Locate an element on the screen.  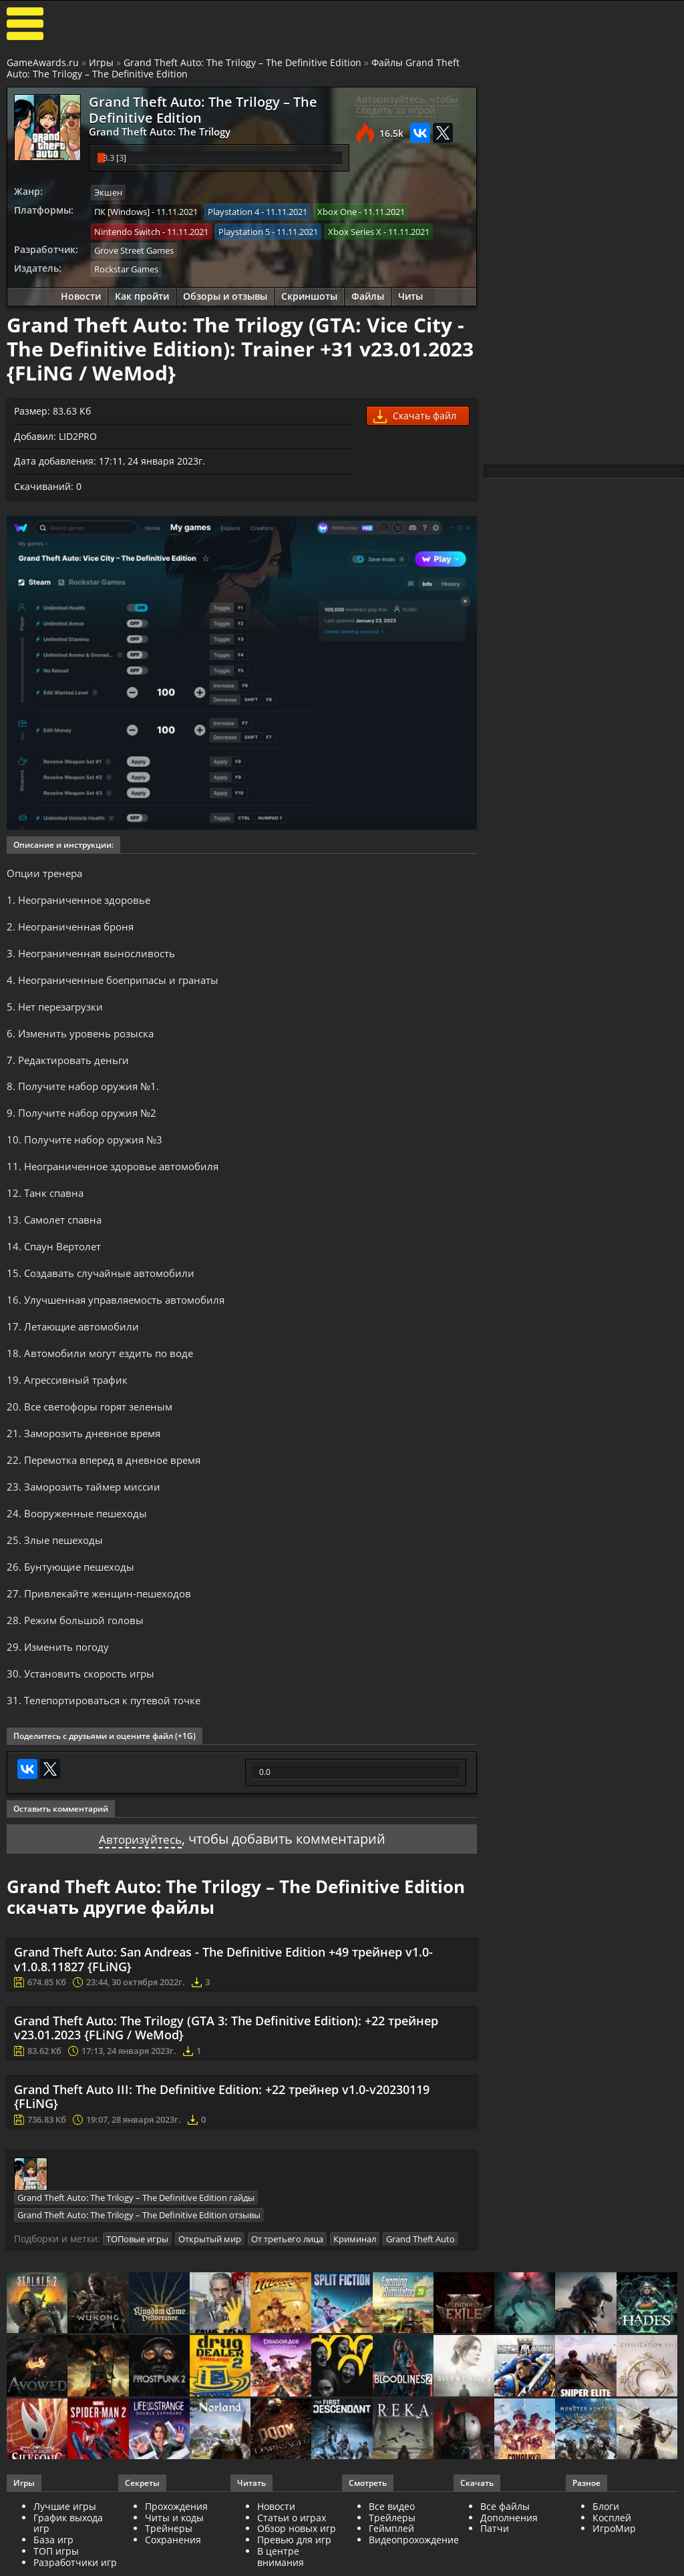
Все файлы is located at coordinates (505, 2551).